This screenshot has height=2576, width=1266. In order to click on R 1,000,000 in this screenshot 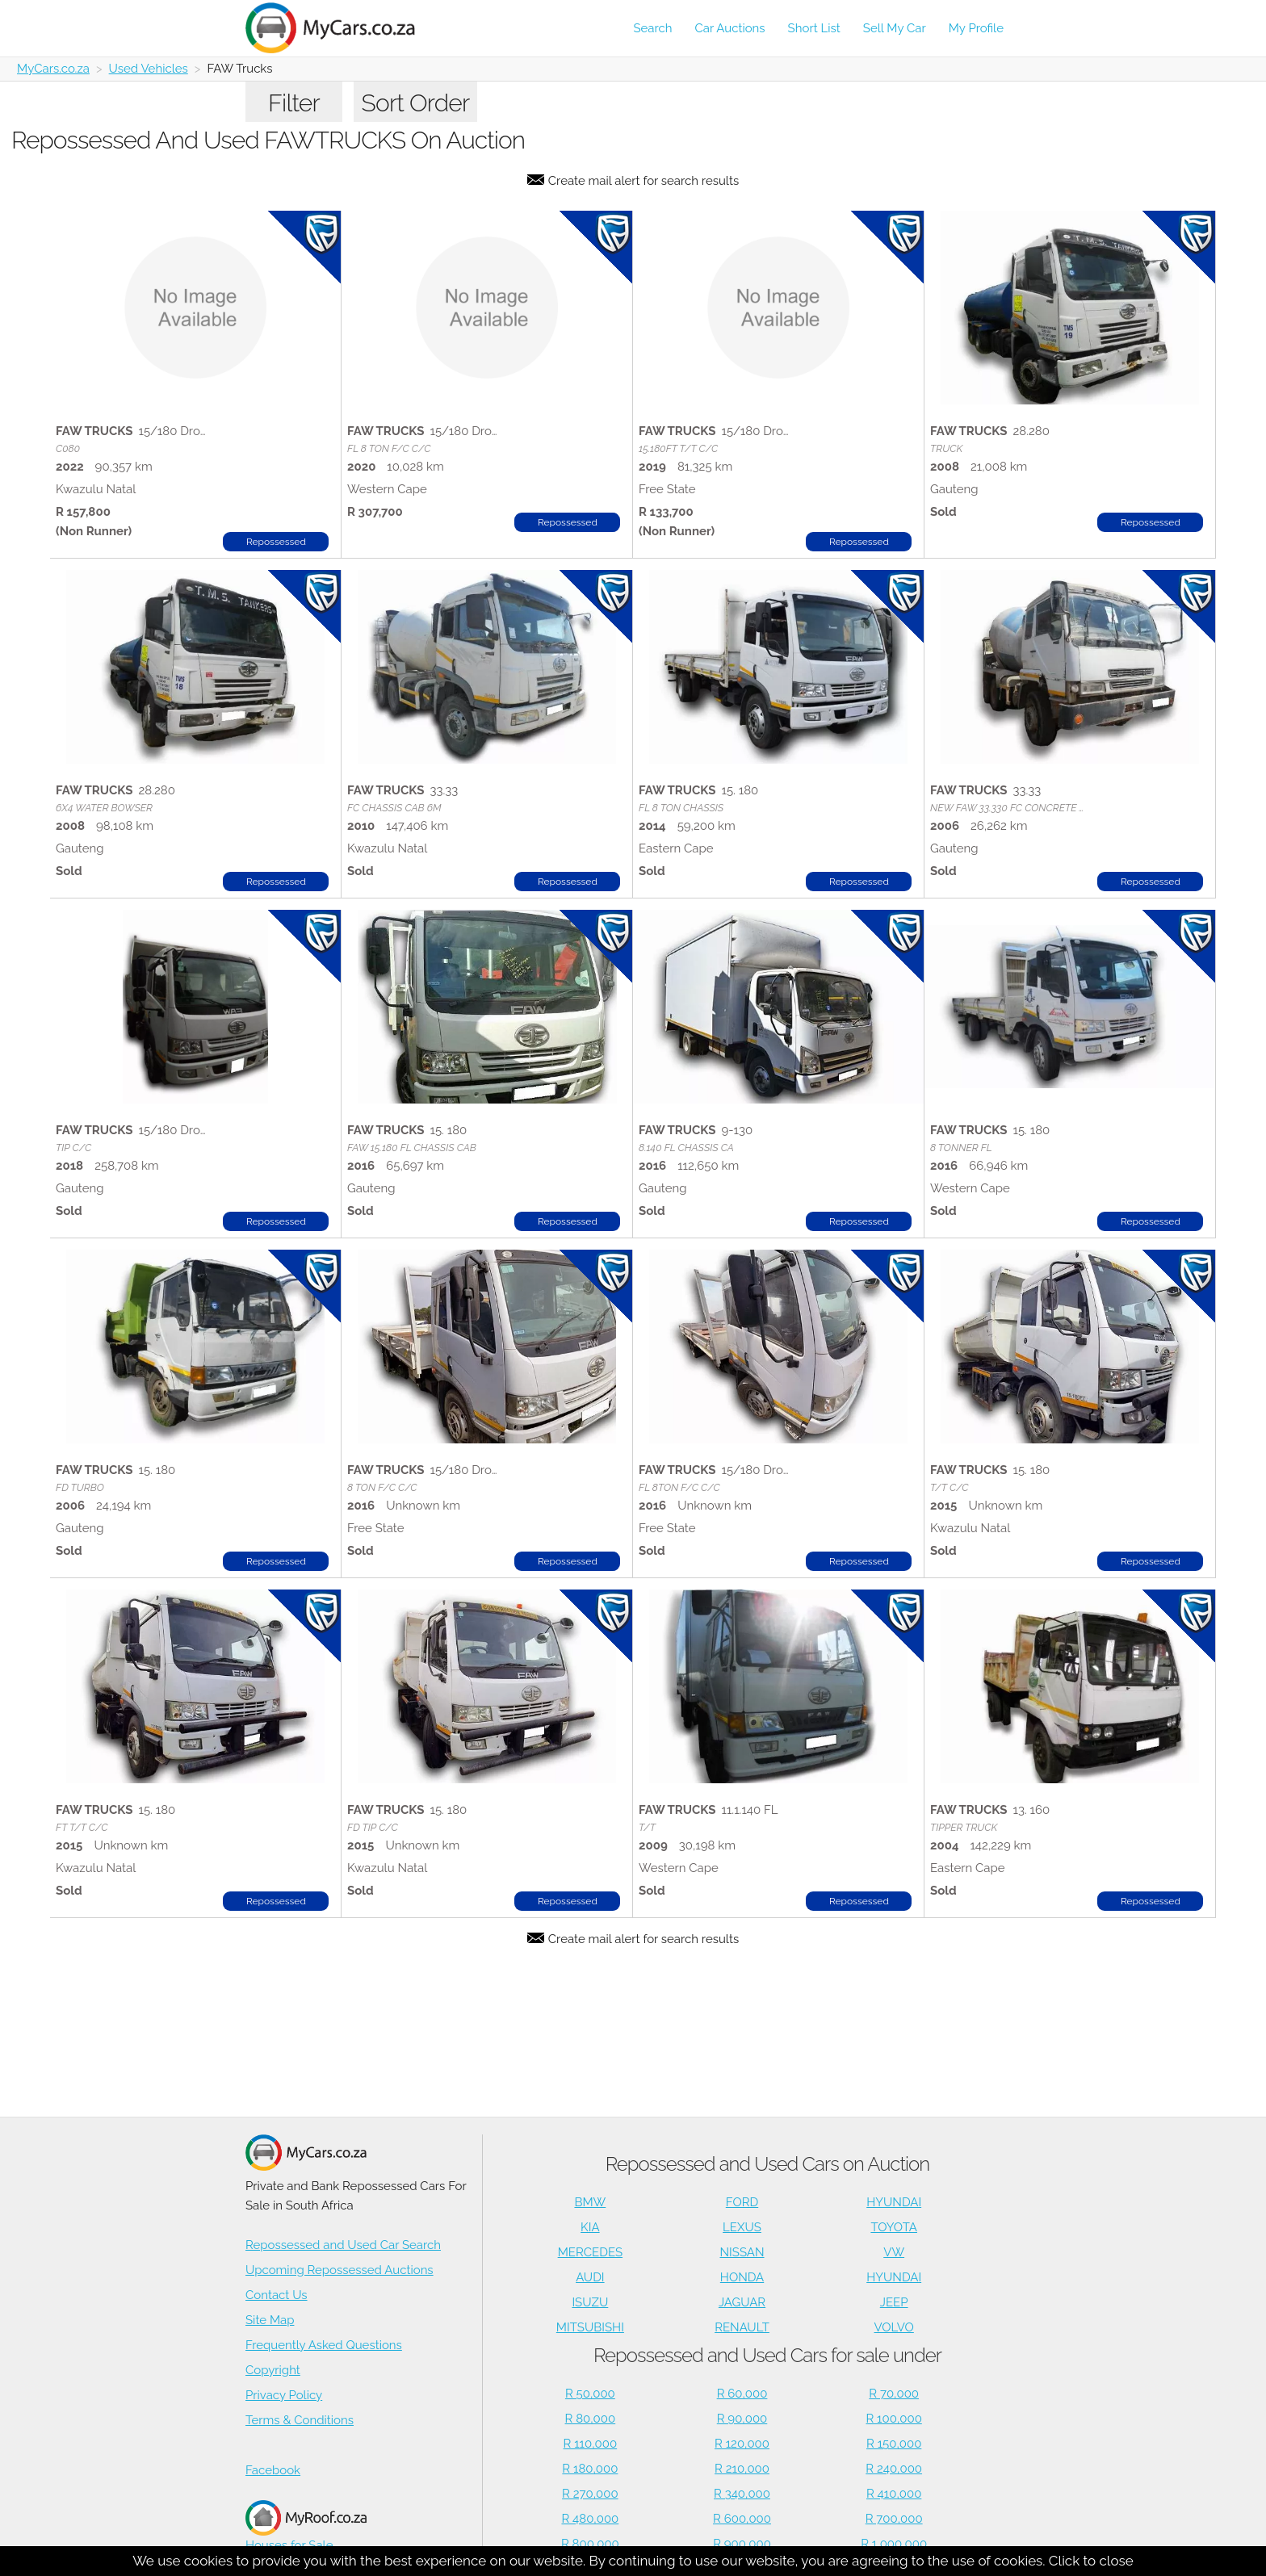, I will do `click(894, 2543)`.